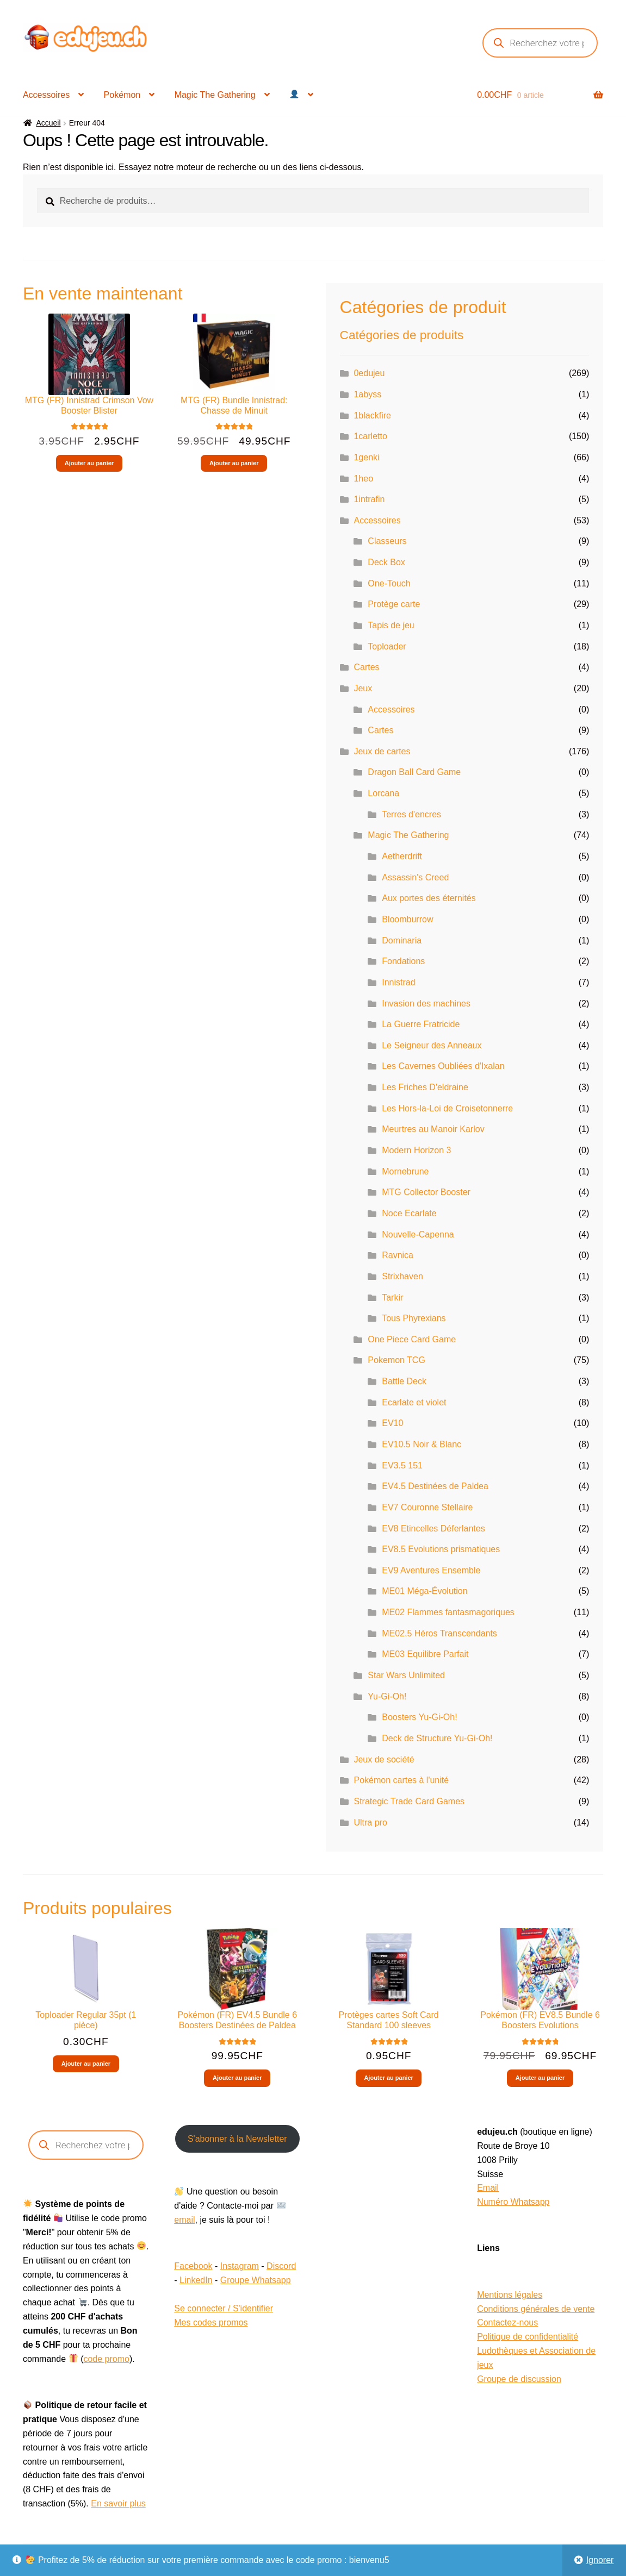  Describe the element at coordinates (416, 1150) in the screenshot. I see `Modern Horizon 3` at that location.